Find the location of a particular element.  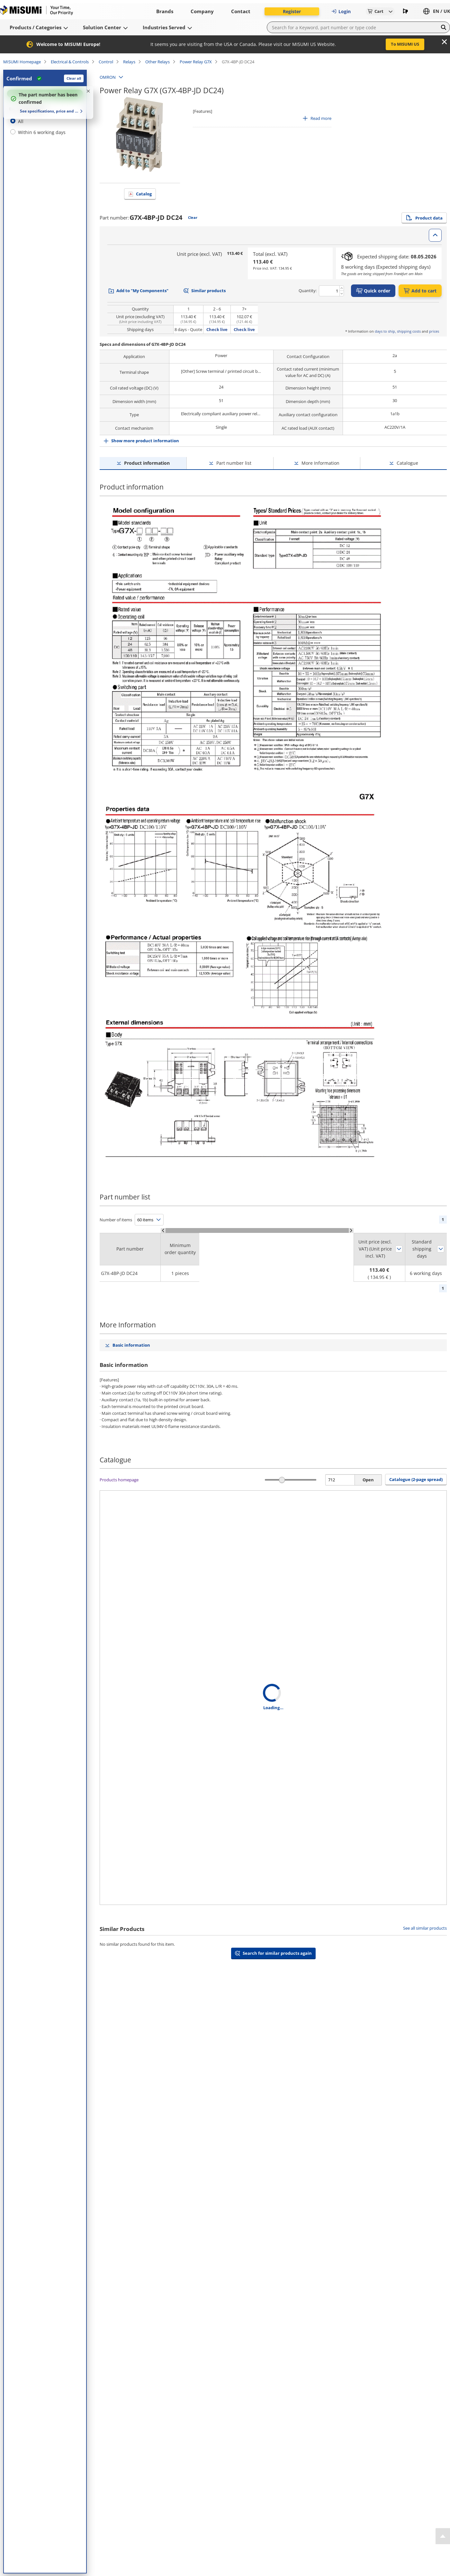

prices is located at coordinates (434, 331).